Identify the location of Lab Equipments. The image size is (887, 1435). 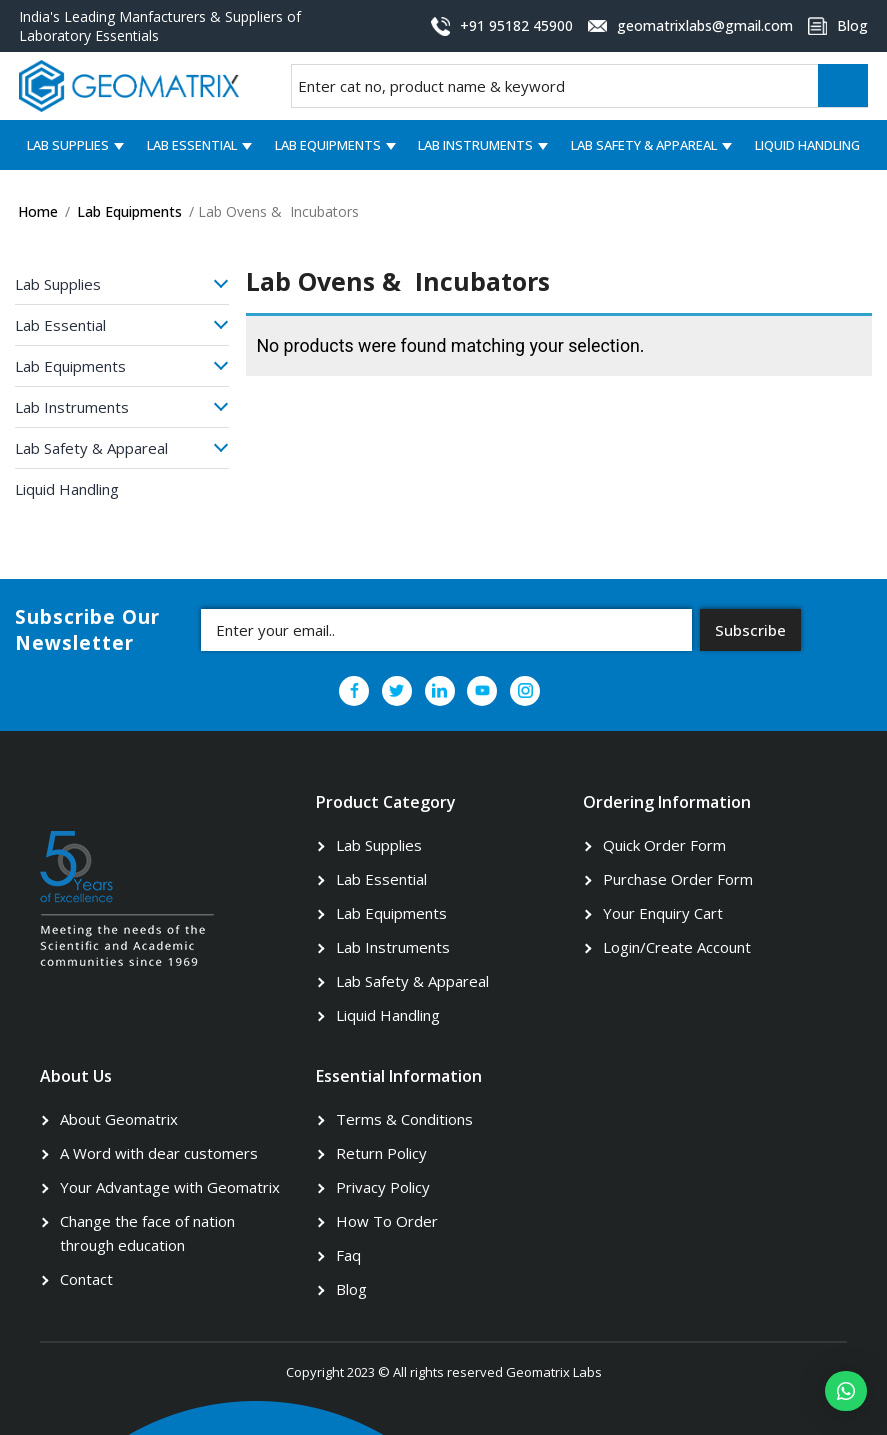
(328, 145).